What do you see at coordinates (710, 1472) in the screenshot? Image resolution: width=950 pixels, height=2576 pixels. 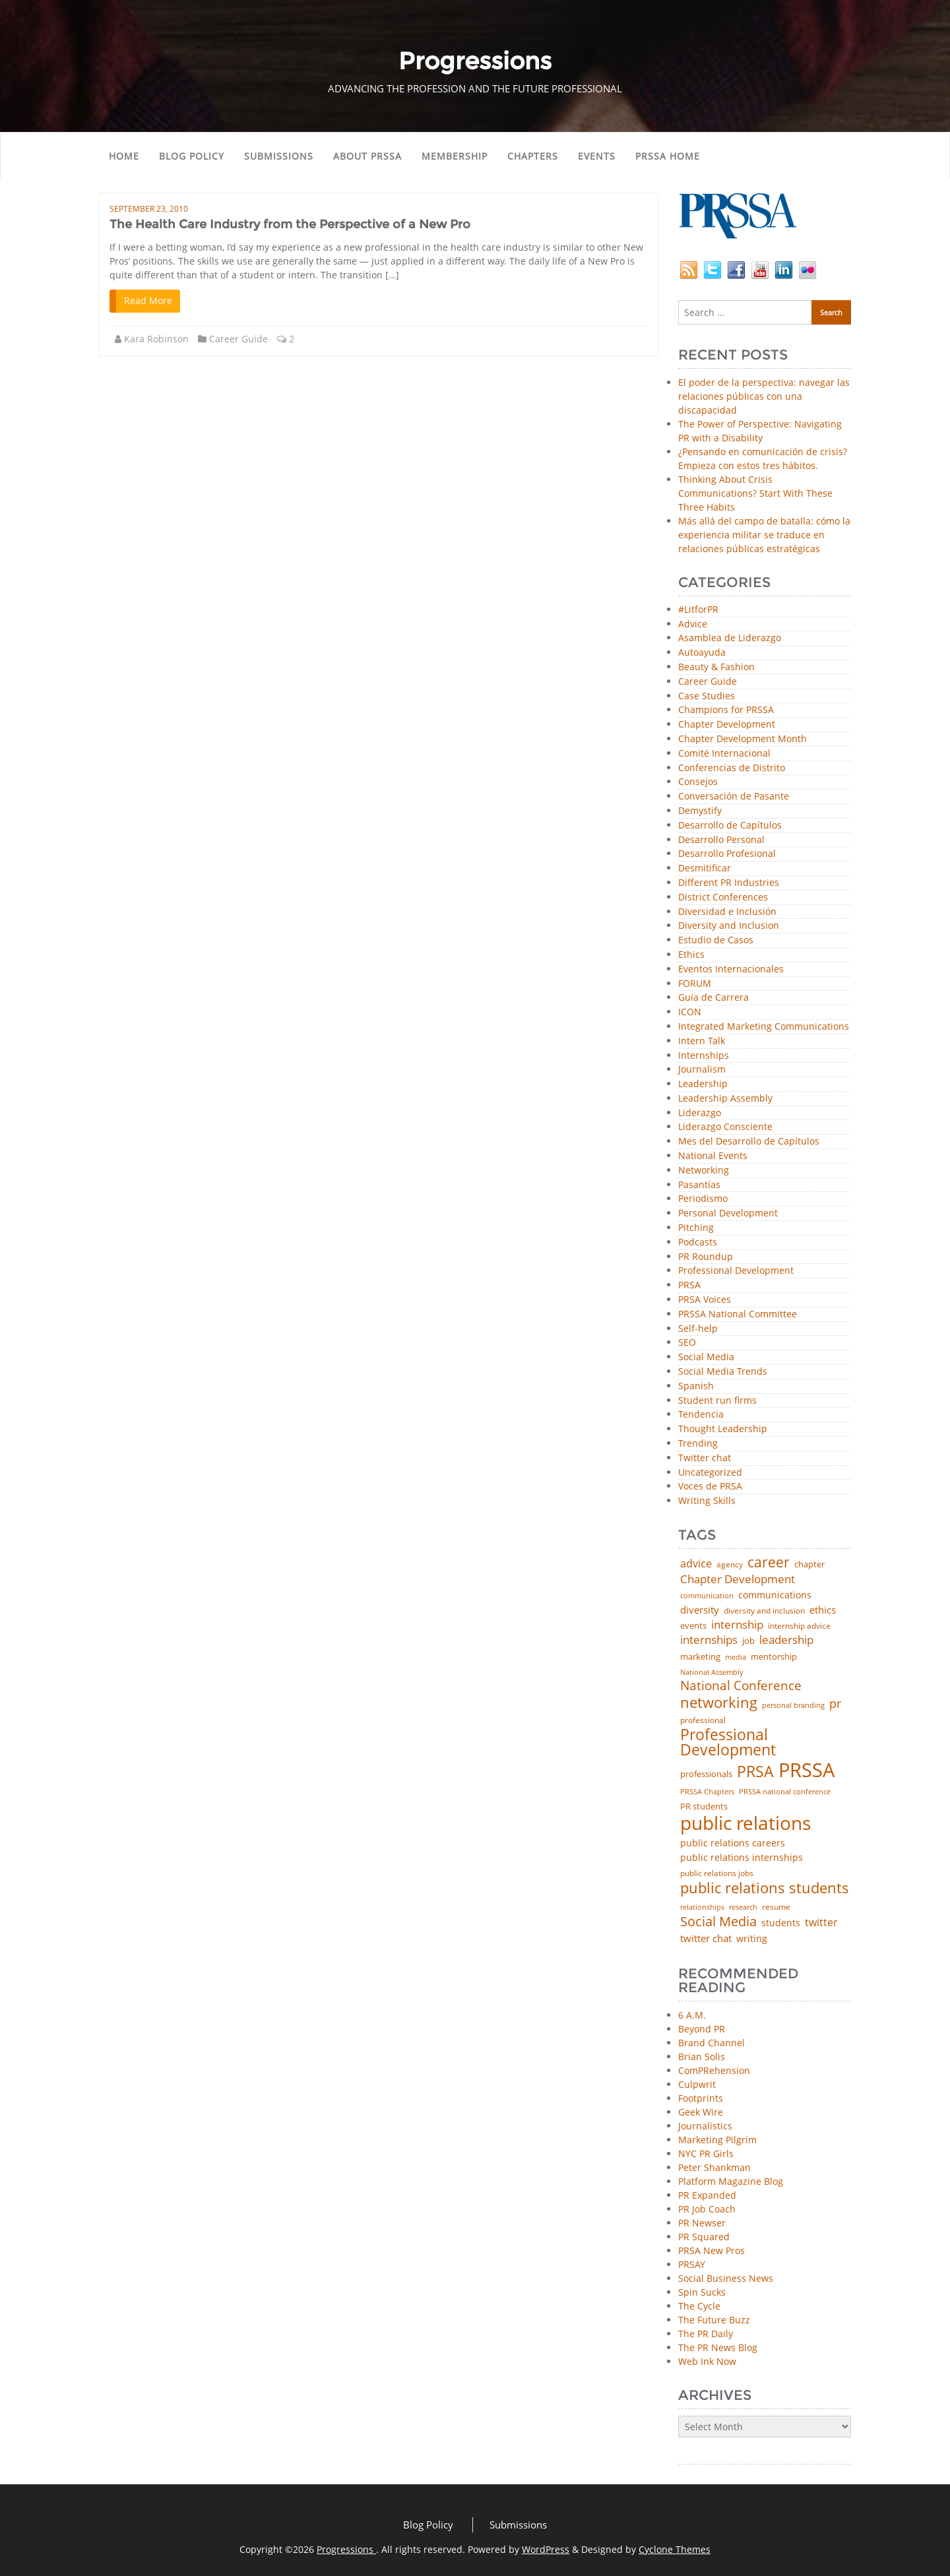 I see `Uncategorized` at bounding box center [710, 1472].